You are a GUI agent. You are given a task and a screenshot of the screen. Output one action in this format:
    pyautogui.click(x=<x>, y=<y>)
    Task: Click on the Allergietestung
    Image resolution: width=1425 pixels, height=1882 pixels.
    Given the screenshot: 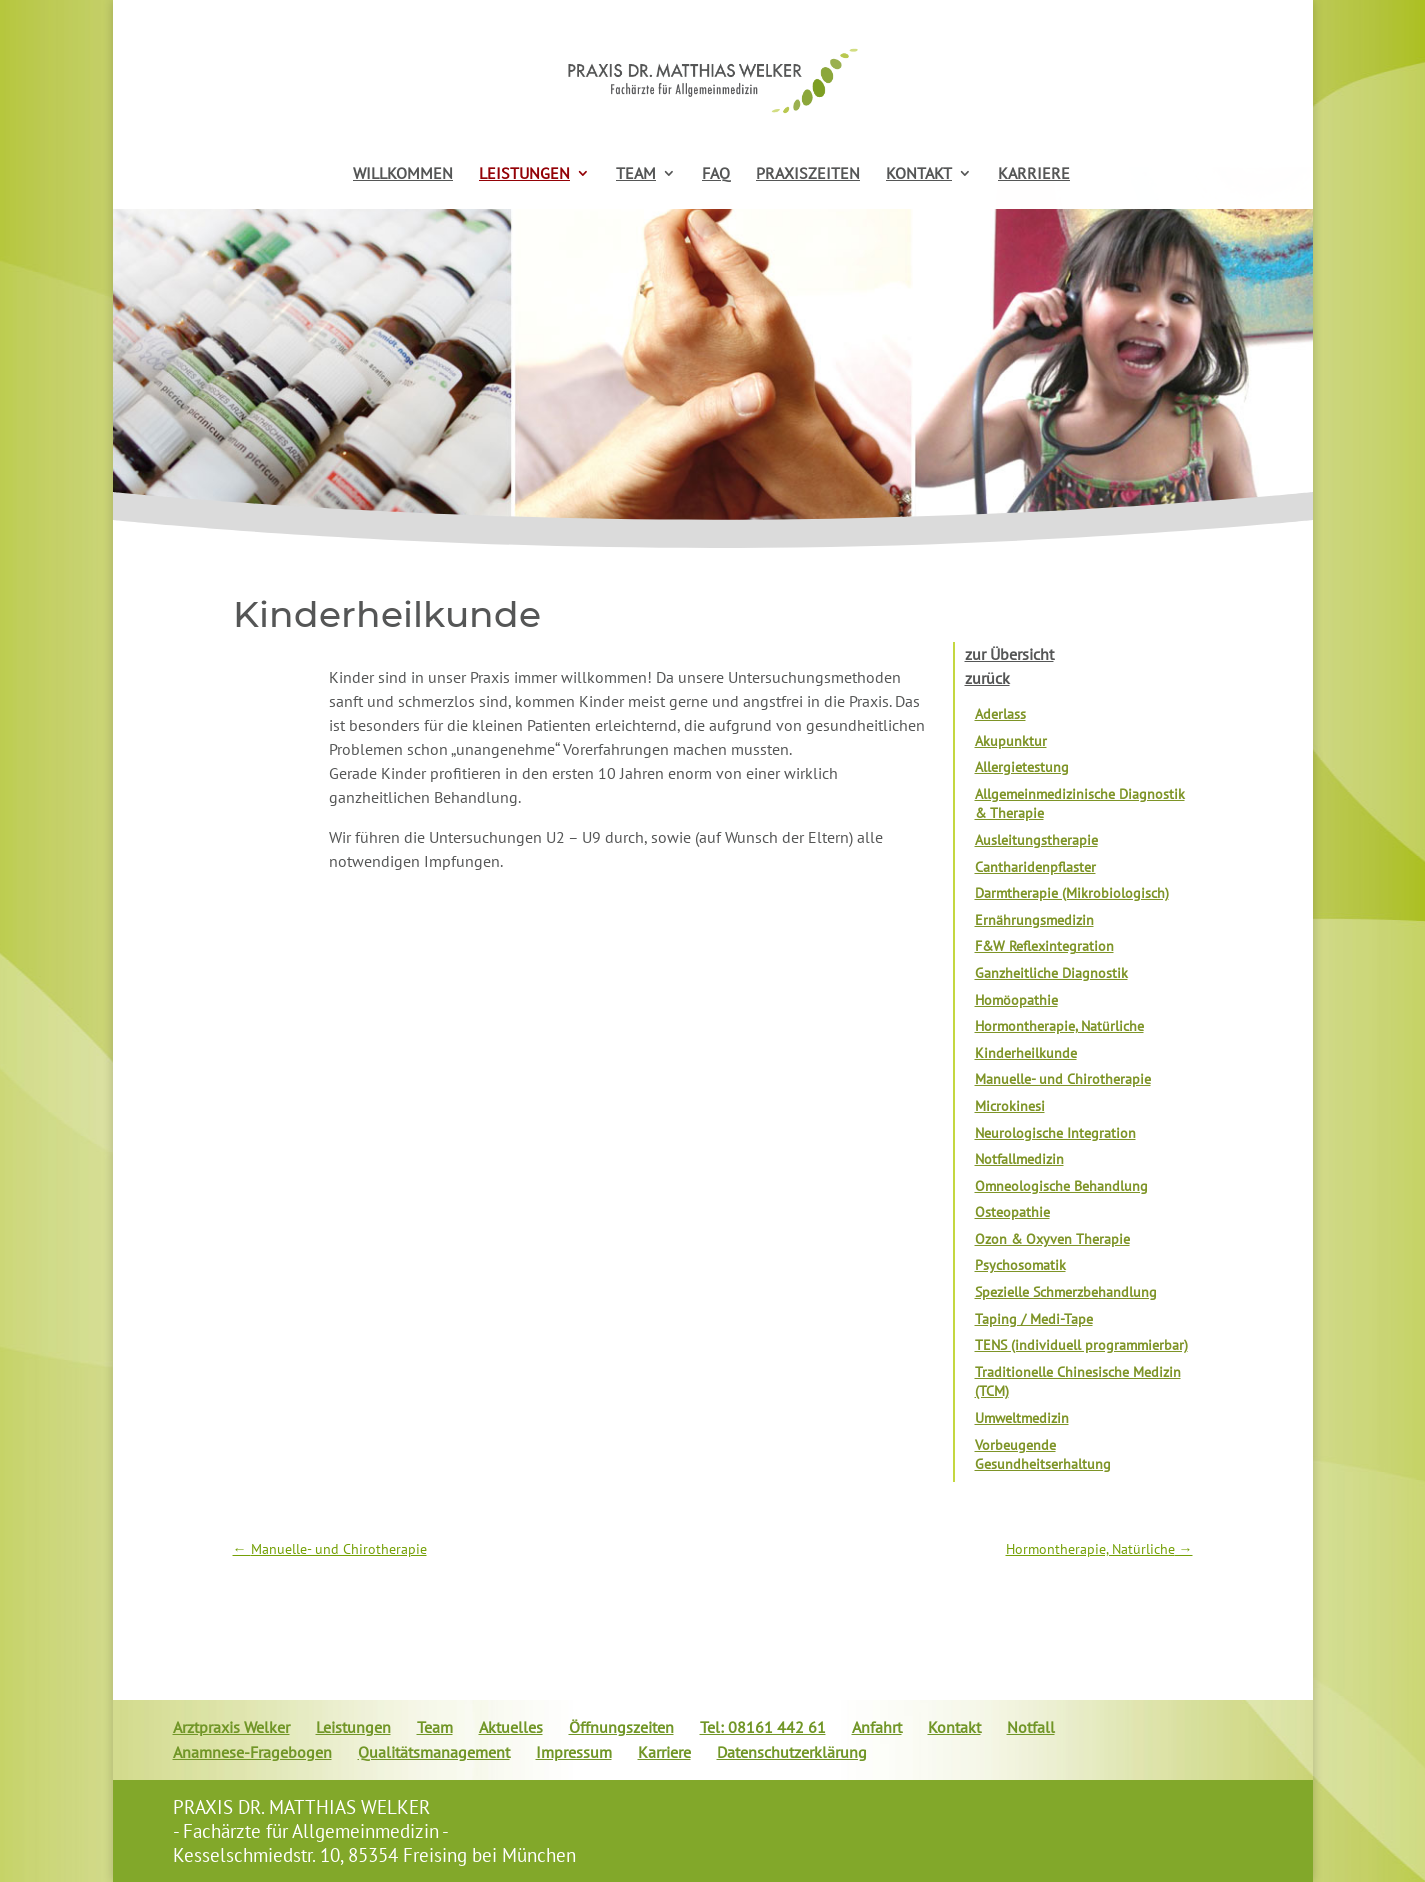 What is the action you would take?
    pyautogui.click(x=1022, y=767)
    